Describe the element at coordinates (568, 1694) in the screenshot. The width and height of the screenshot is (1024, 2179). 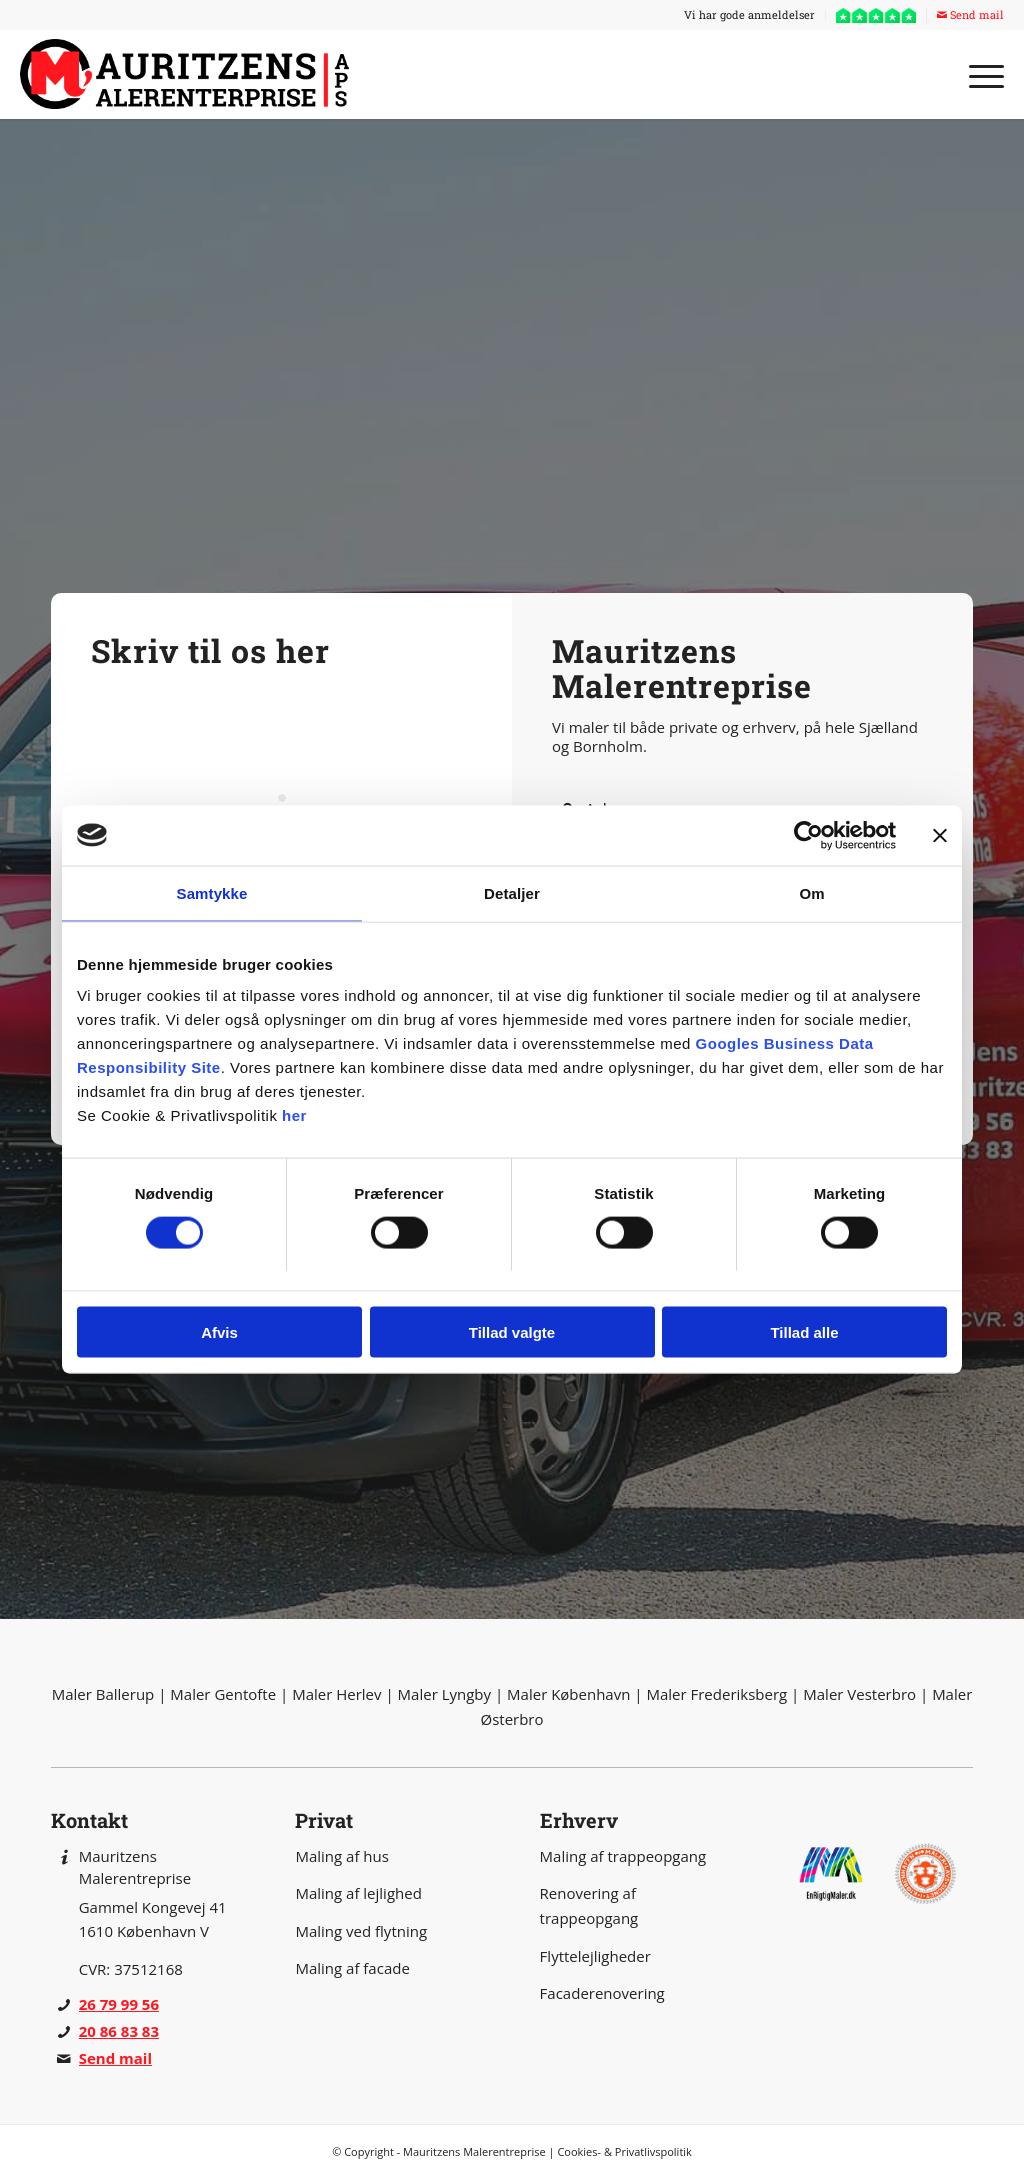
I see `Maler København` at that location.